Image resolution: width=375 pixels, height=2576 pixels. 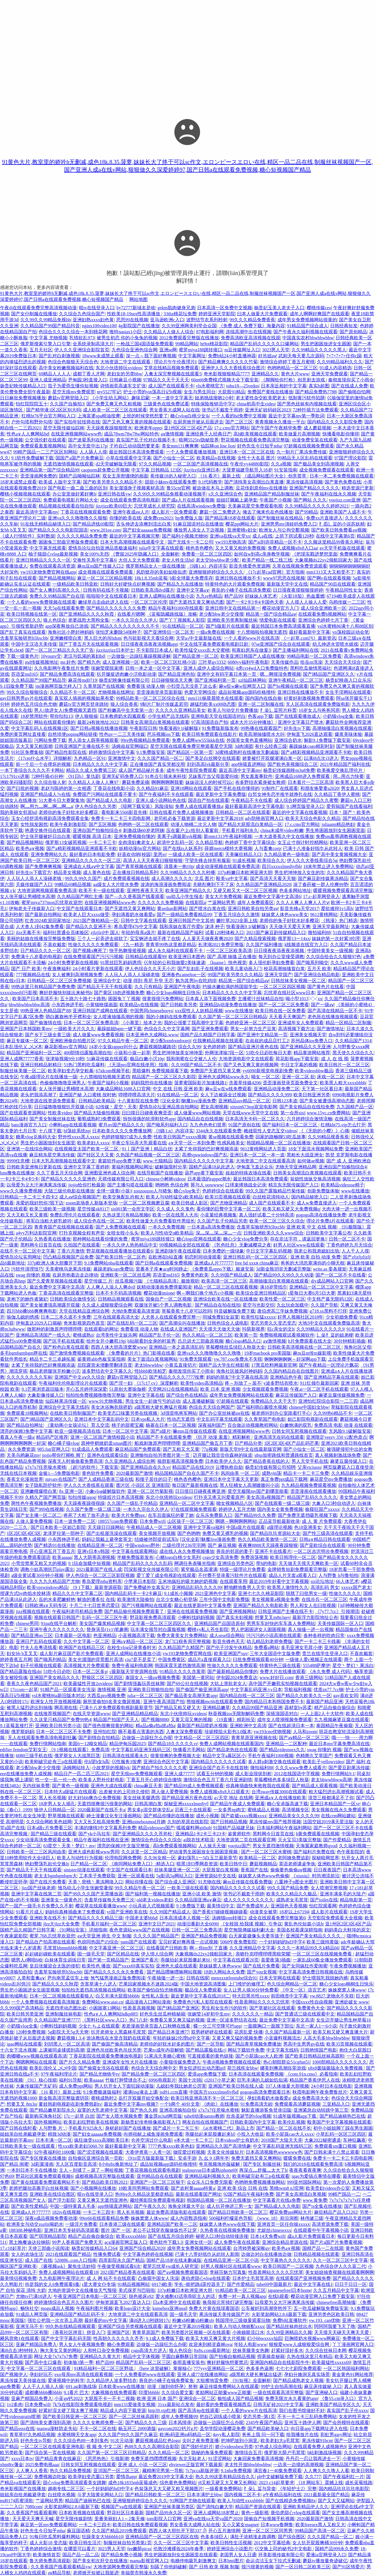 I want to click on 香蕉文化漫画世界, so click(x=25, y=1479).